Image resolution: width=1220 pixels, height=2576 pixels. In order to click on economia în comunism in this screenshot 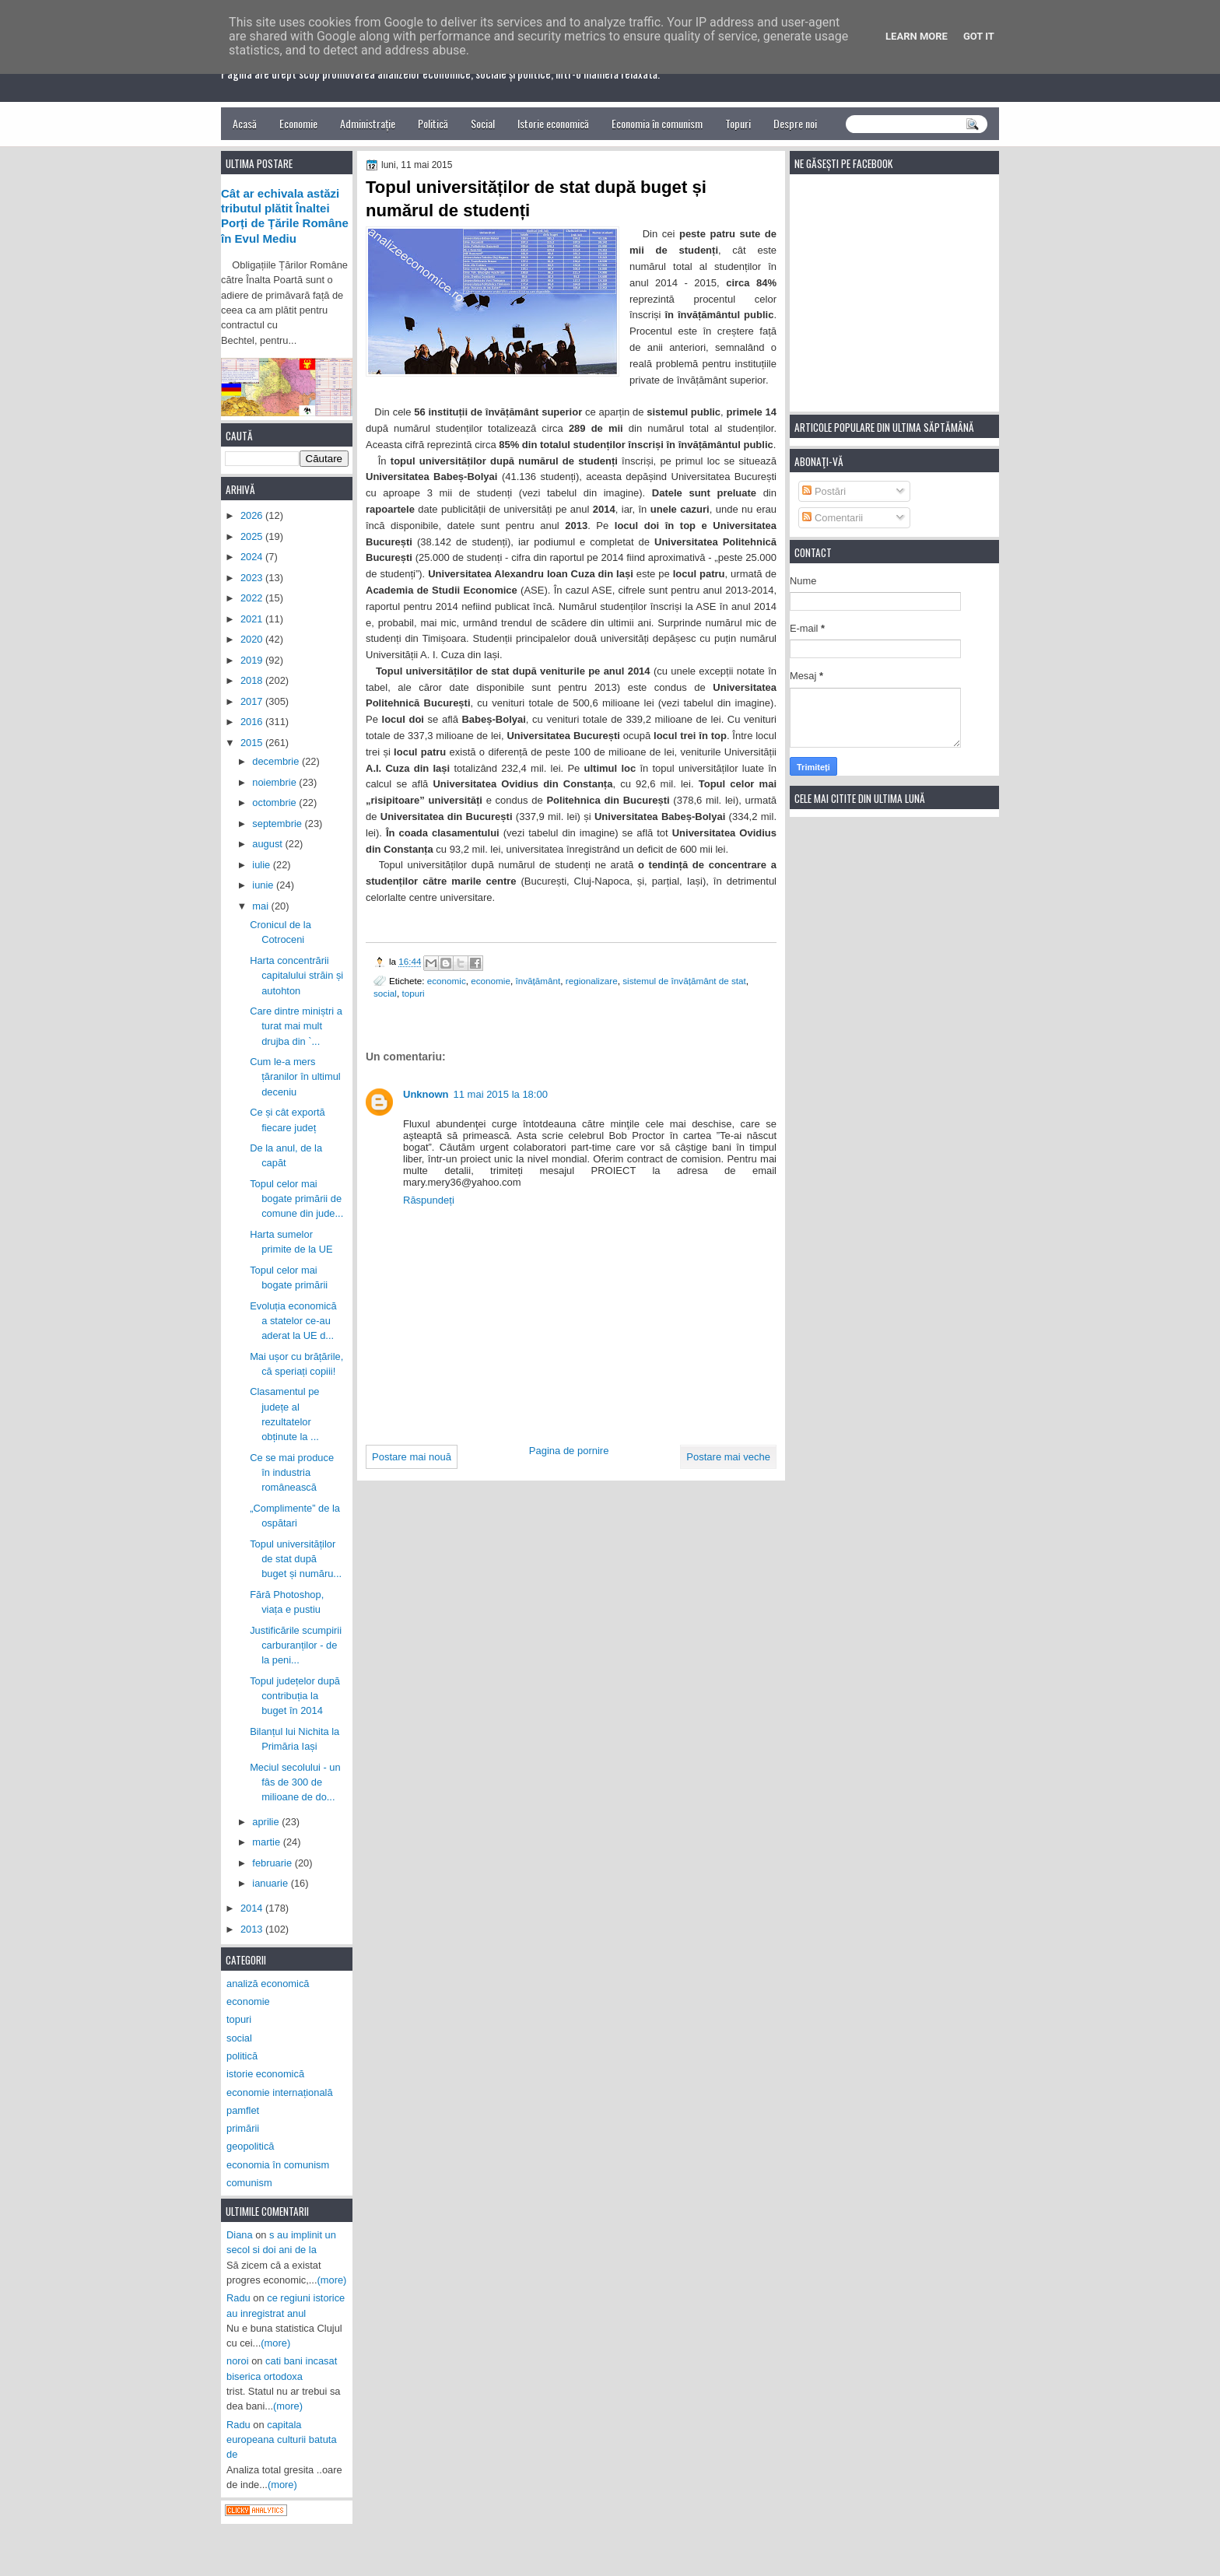, I will do `click(277, 2165)`.